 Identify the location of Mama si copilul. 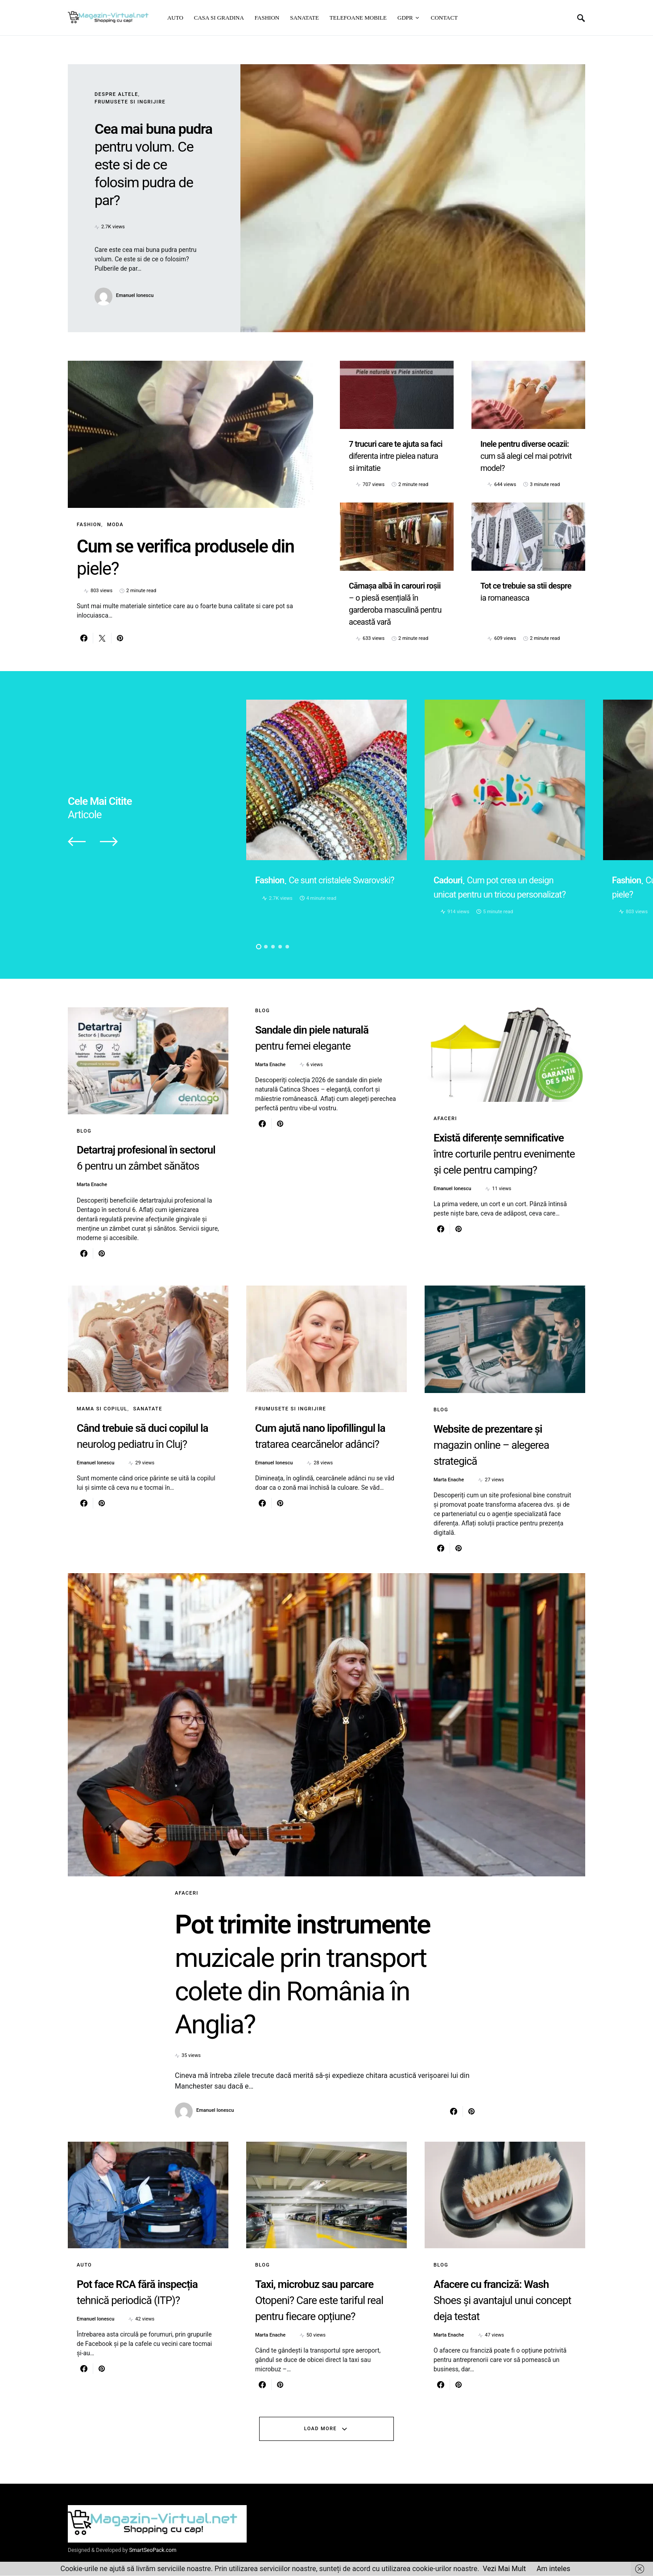
(102, 1409).